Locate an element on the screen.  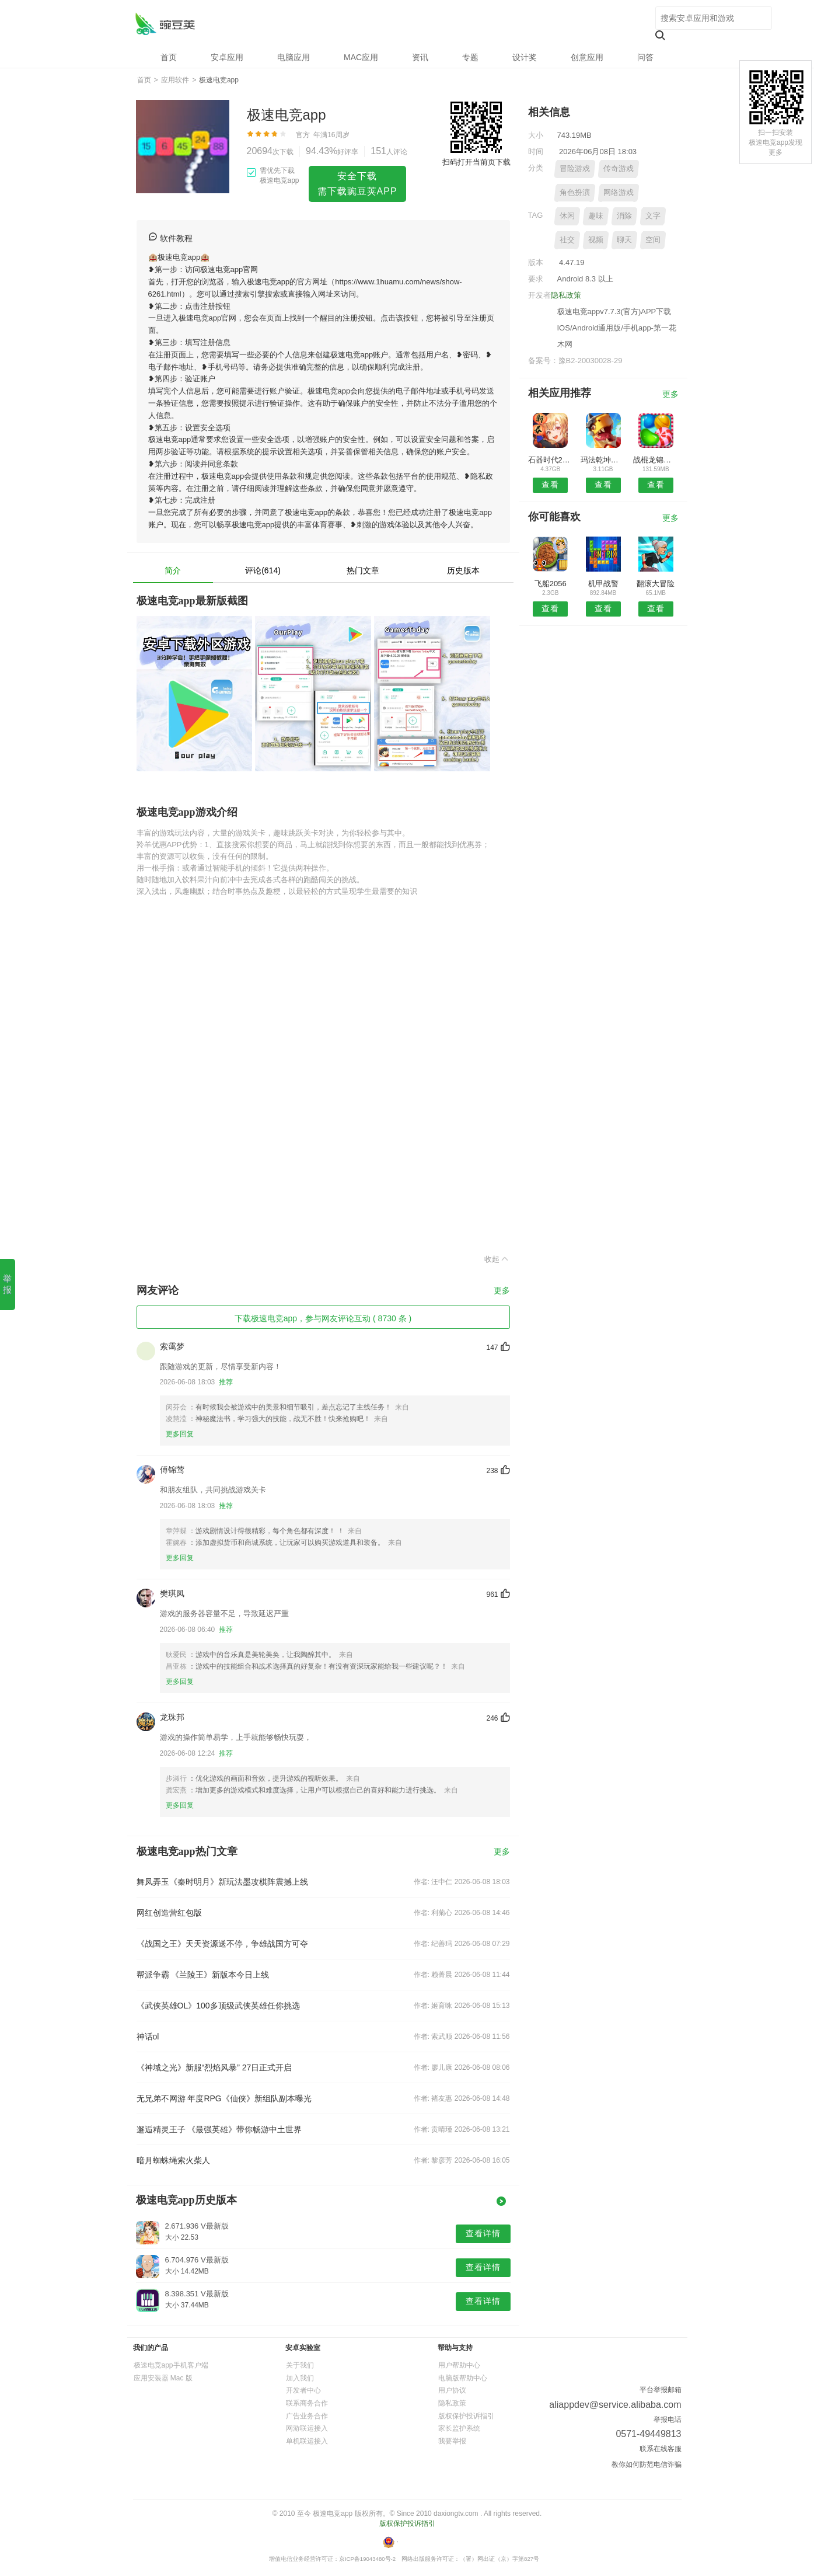
应用安装器 Mac 版 is located at coordinates (163, 2378).